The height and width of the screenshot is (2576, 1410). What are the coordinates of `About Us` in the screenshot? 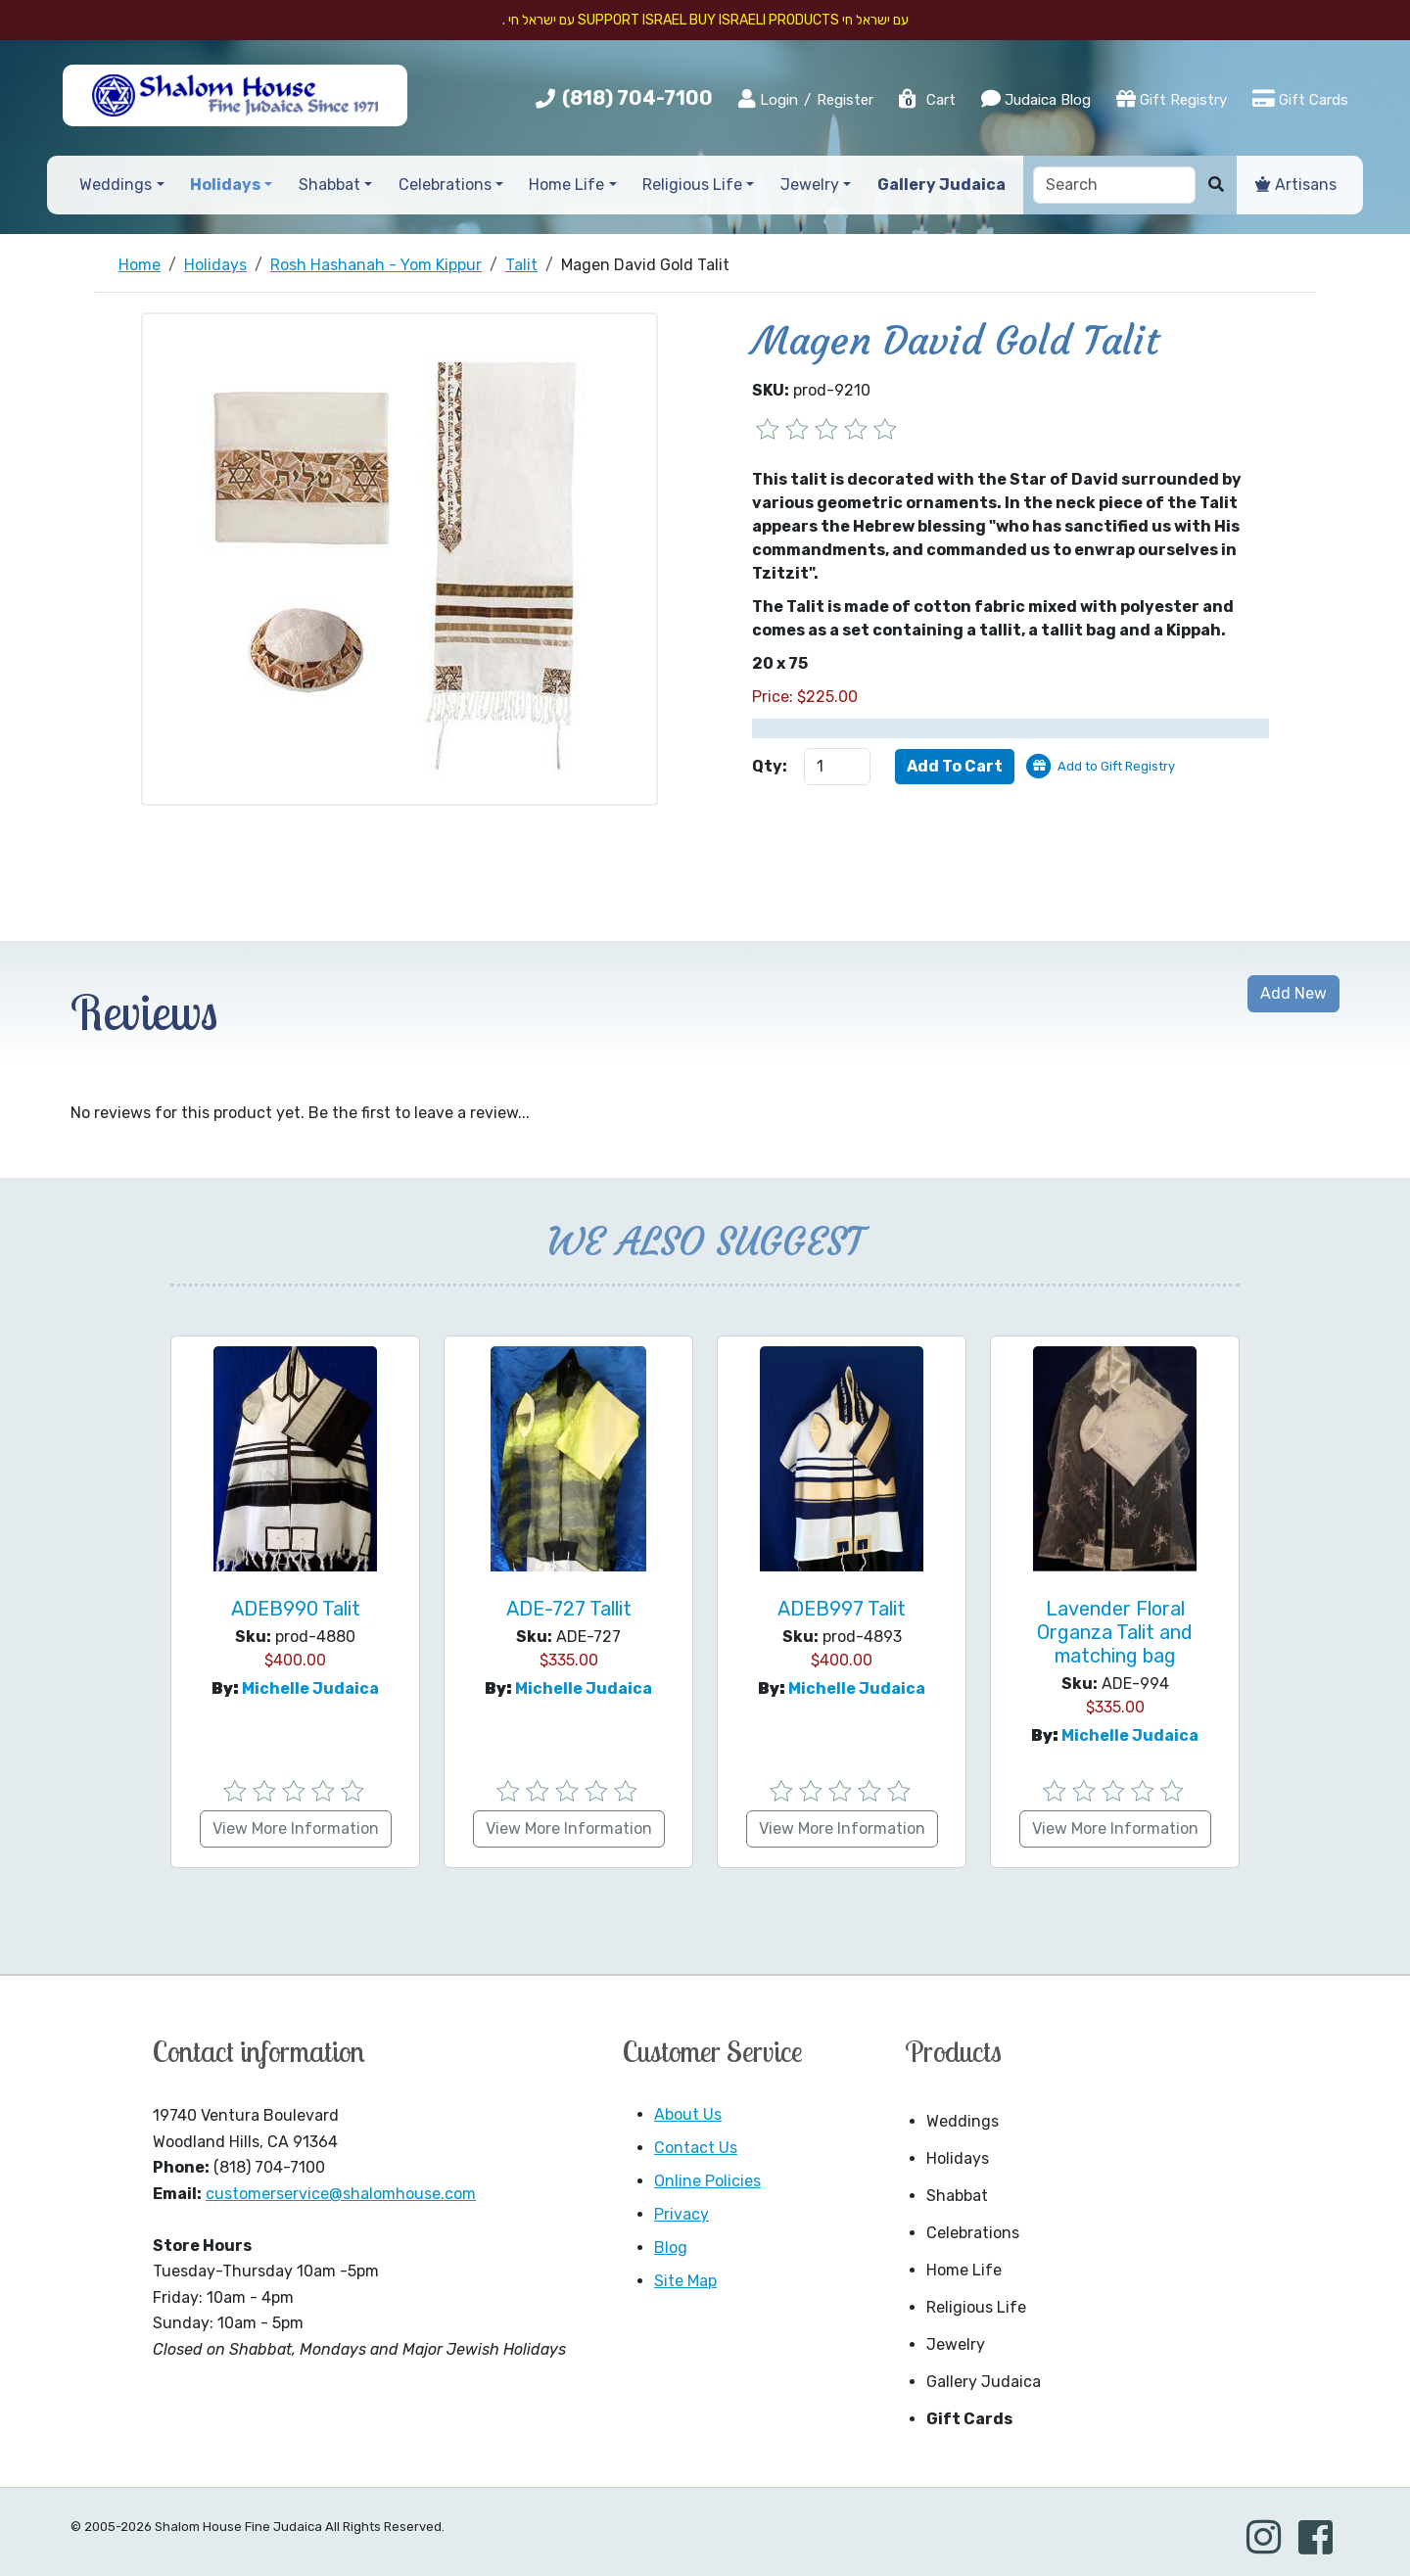 It's located at (688, 2114).